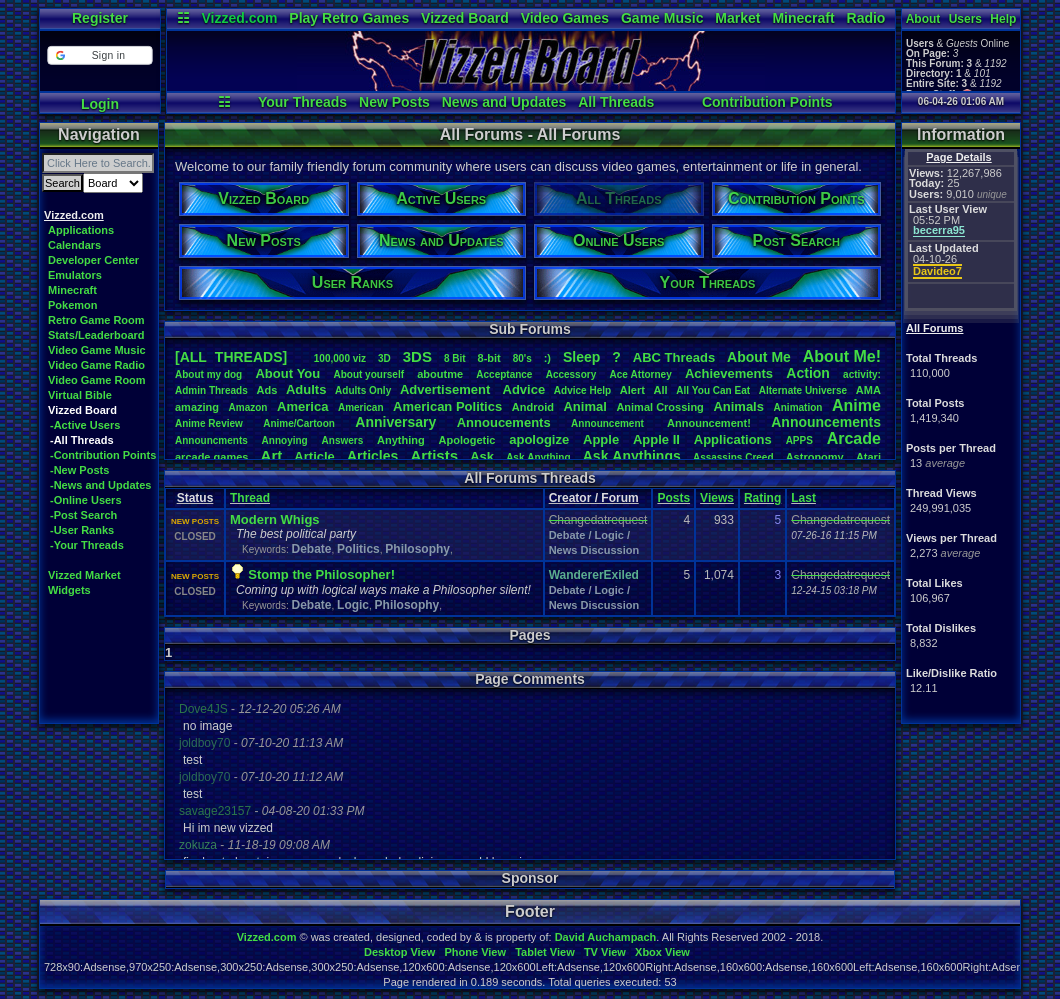  What do you see at coordinates (729, 373) in the screenshot?
I see `Achievements` at bounding box center [729, 373].